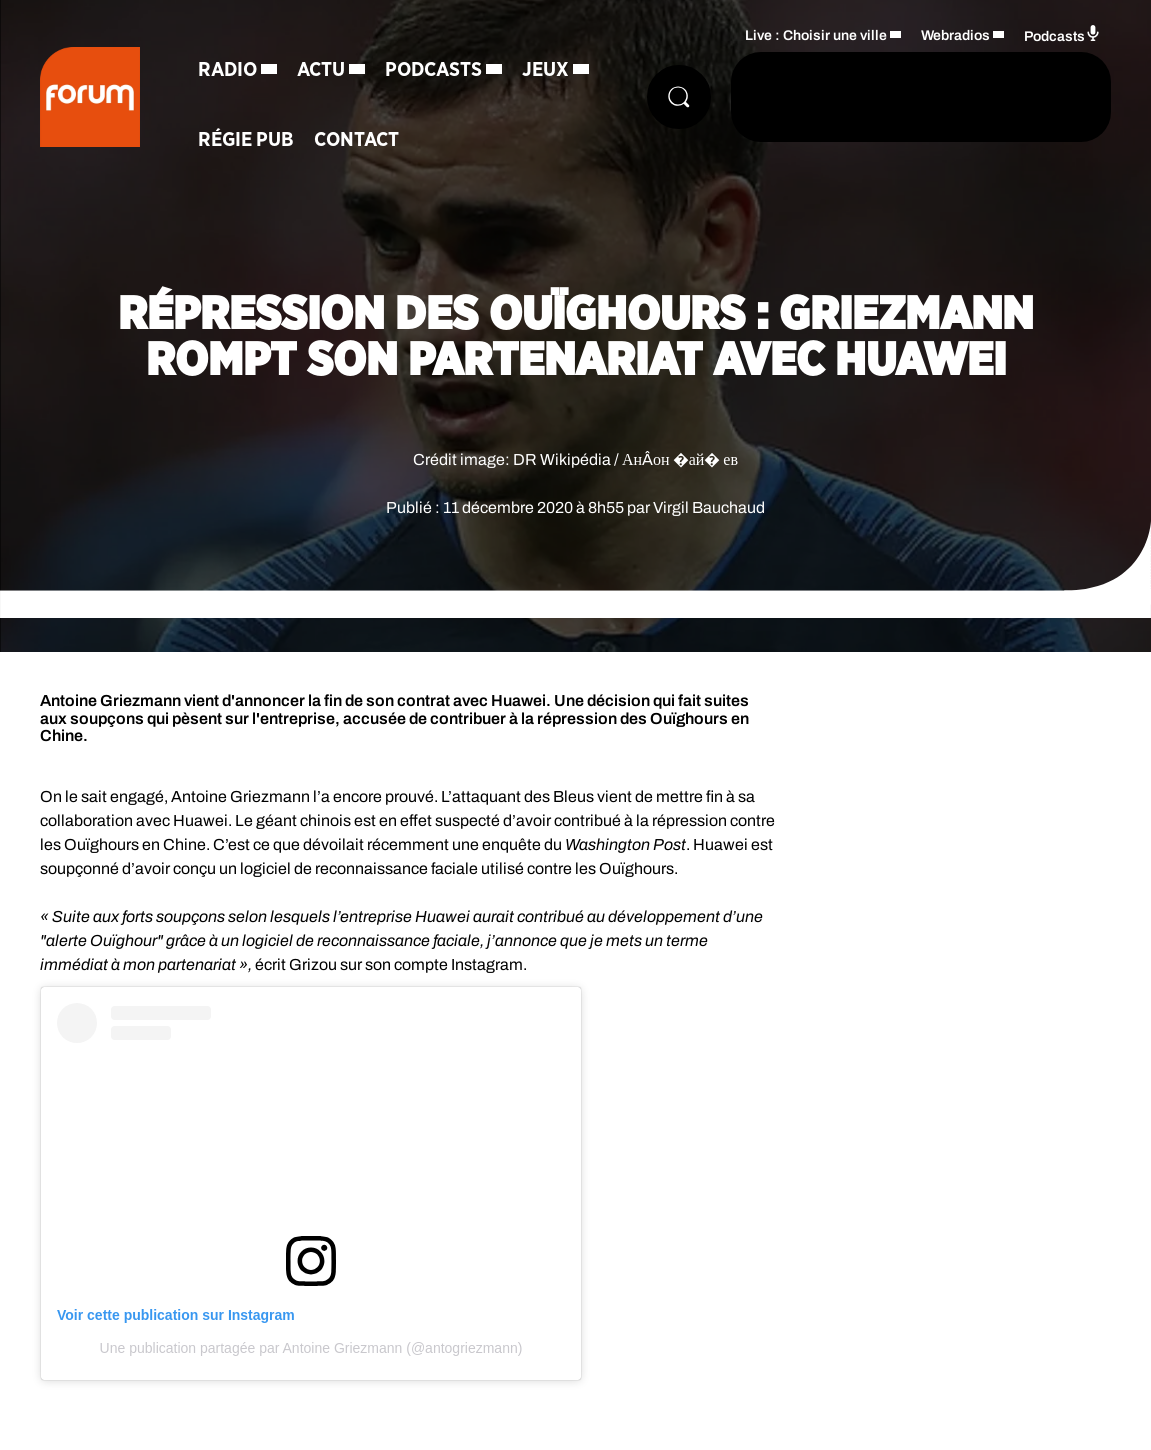 Image resolution: width=1151 pixels, height=1450 pixels. Describe the element at coordinates (321, 70) in the screenshot. I see `Actu` at that location.